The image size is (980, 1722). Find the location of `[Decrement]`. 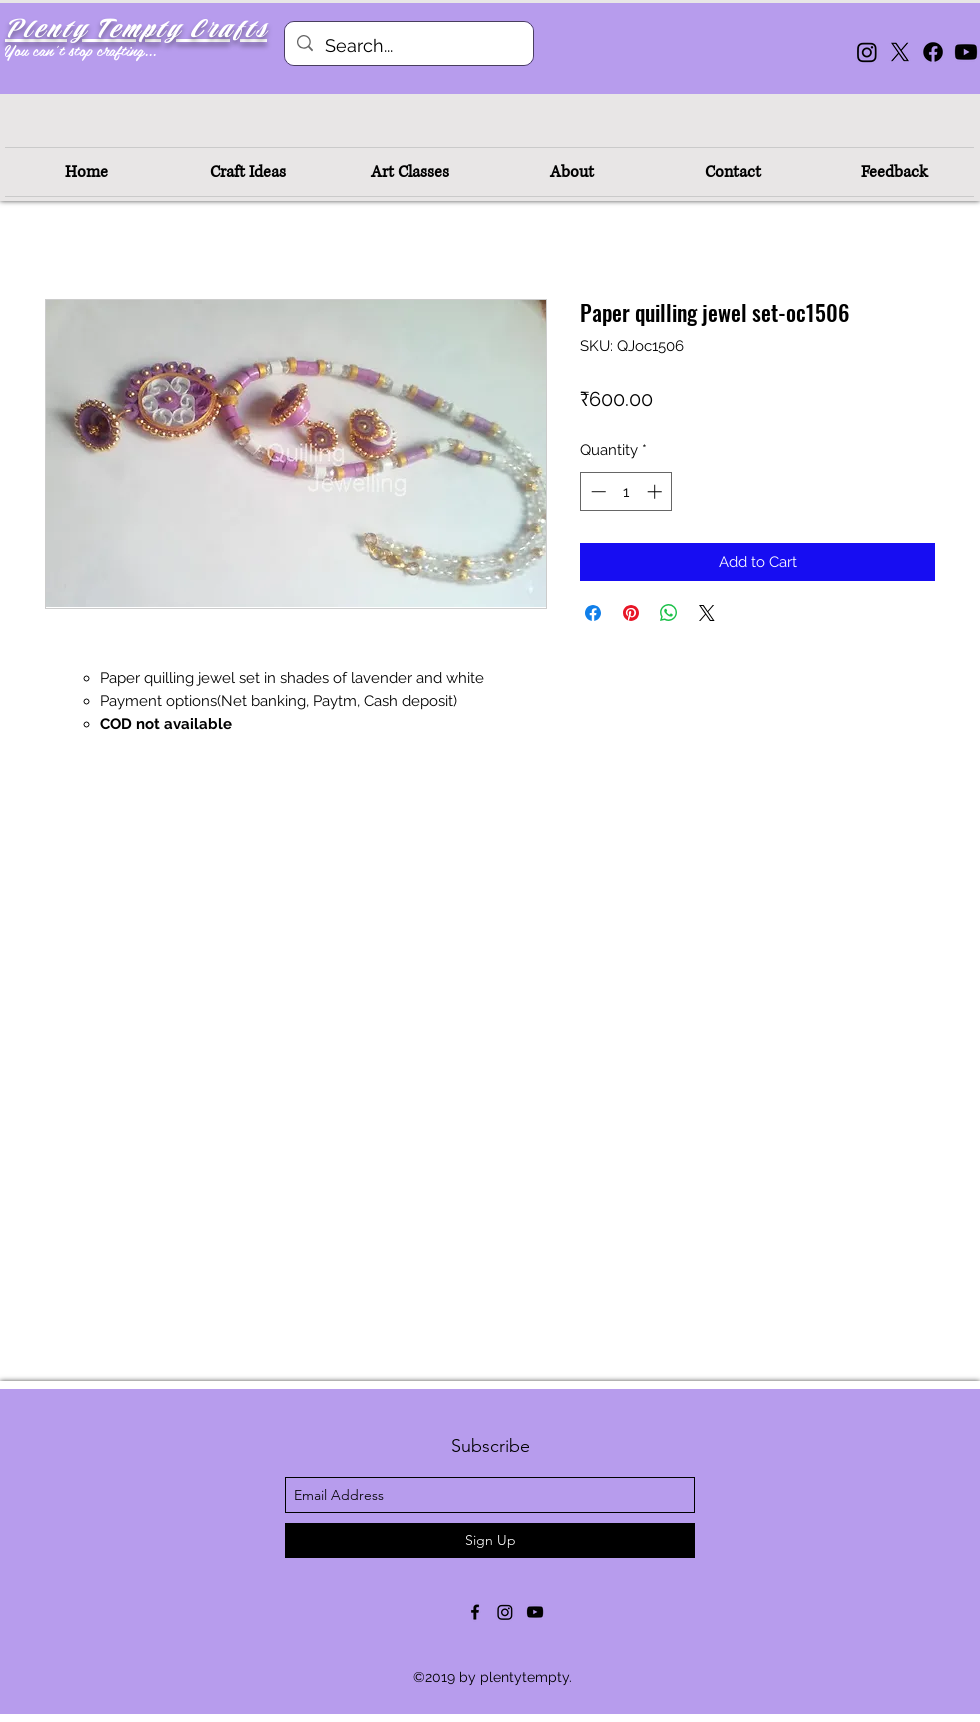

[Decrement] is located at coordinates (596, 491).